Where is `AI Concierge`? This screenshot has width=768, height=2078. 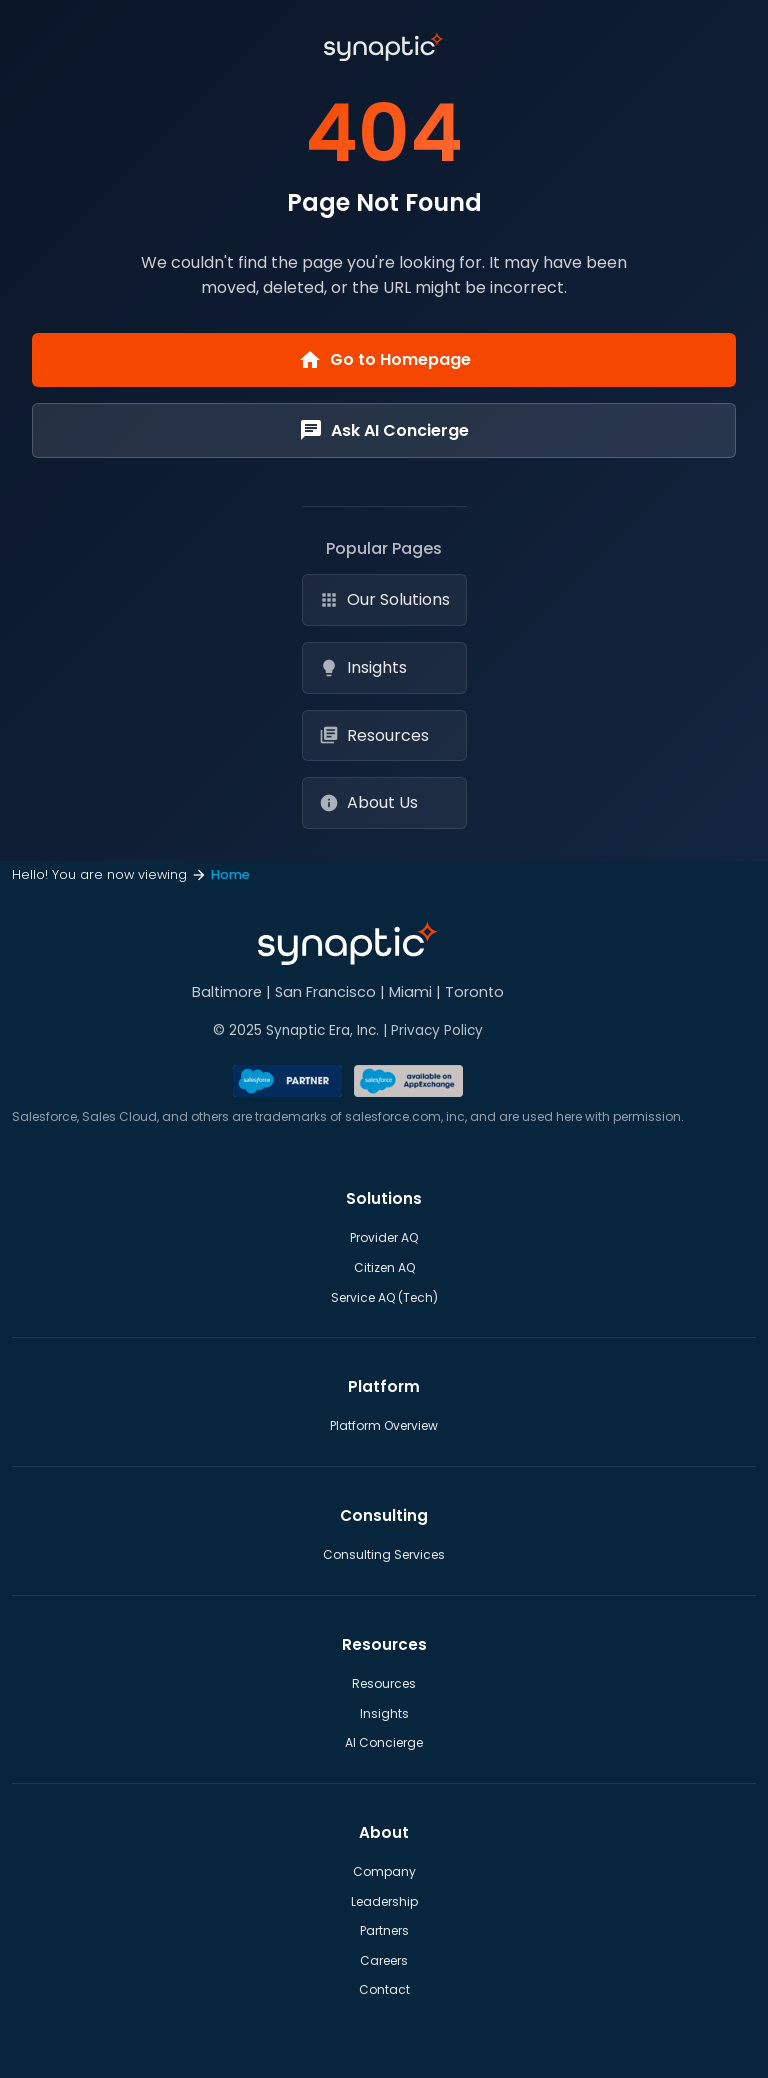 AI Concierge is located at coordinates (384, 1742).